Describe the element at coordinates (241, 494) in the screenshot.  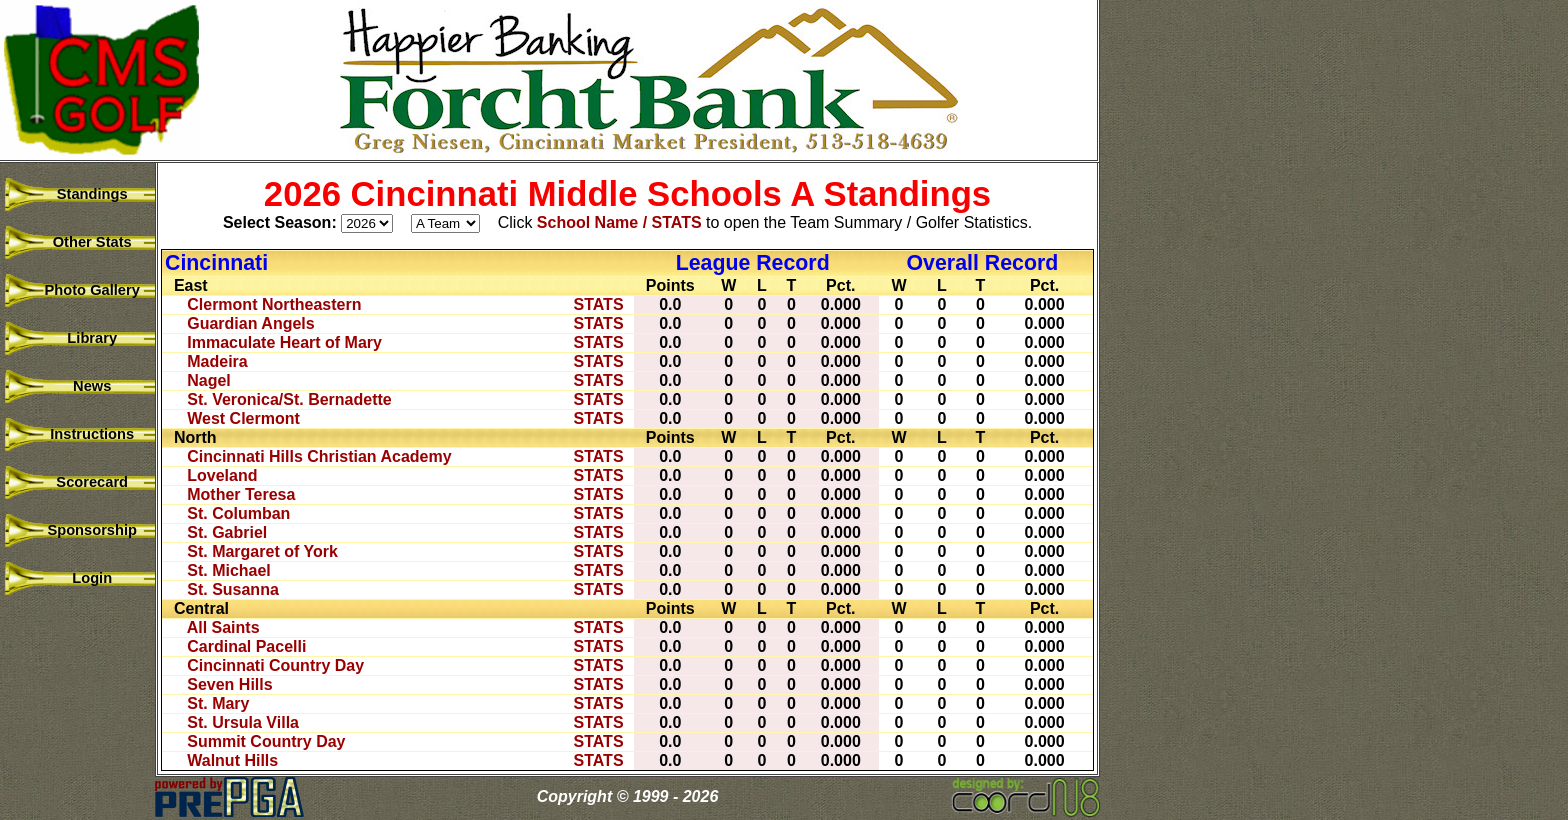
I see `Mother Teresa` at that location.